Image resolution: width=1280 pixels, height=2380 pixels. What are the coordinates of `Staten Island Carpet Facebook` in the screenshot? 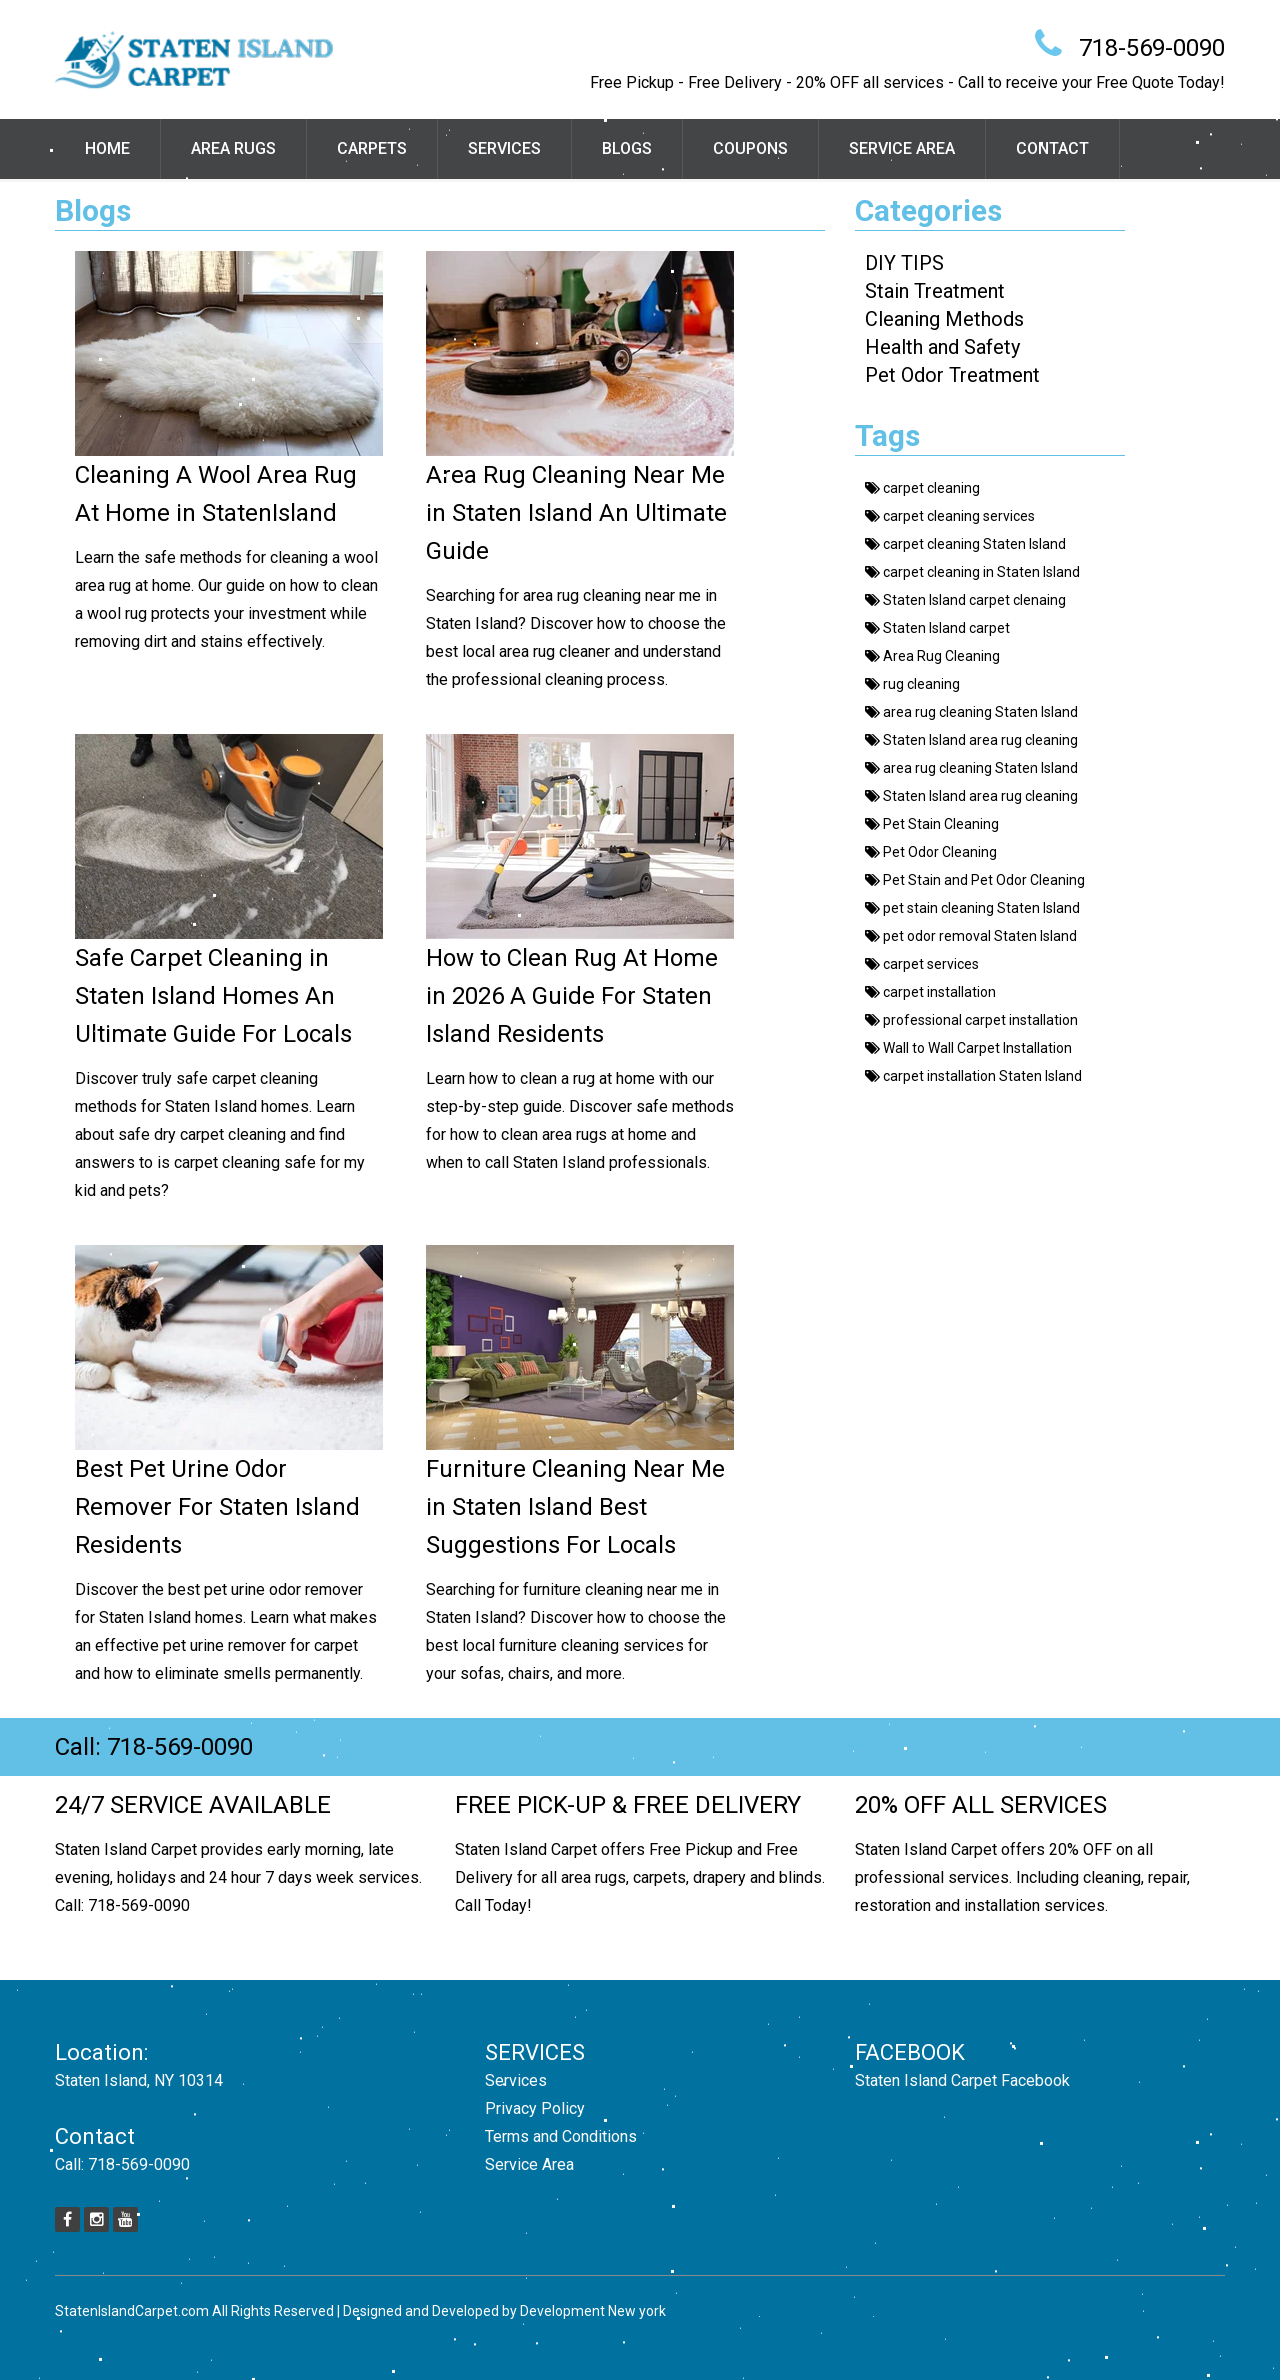 It's located at (962, 2080).